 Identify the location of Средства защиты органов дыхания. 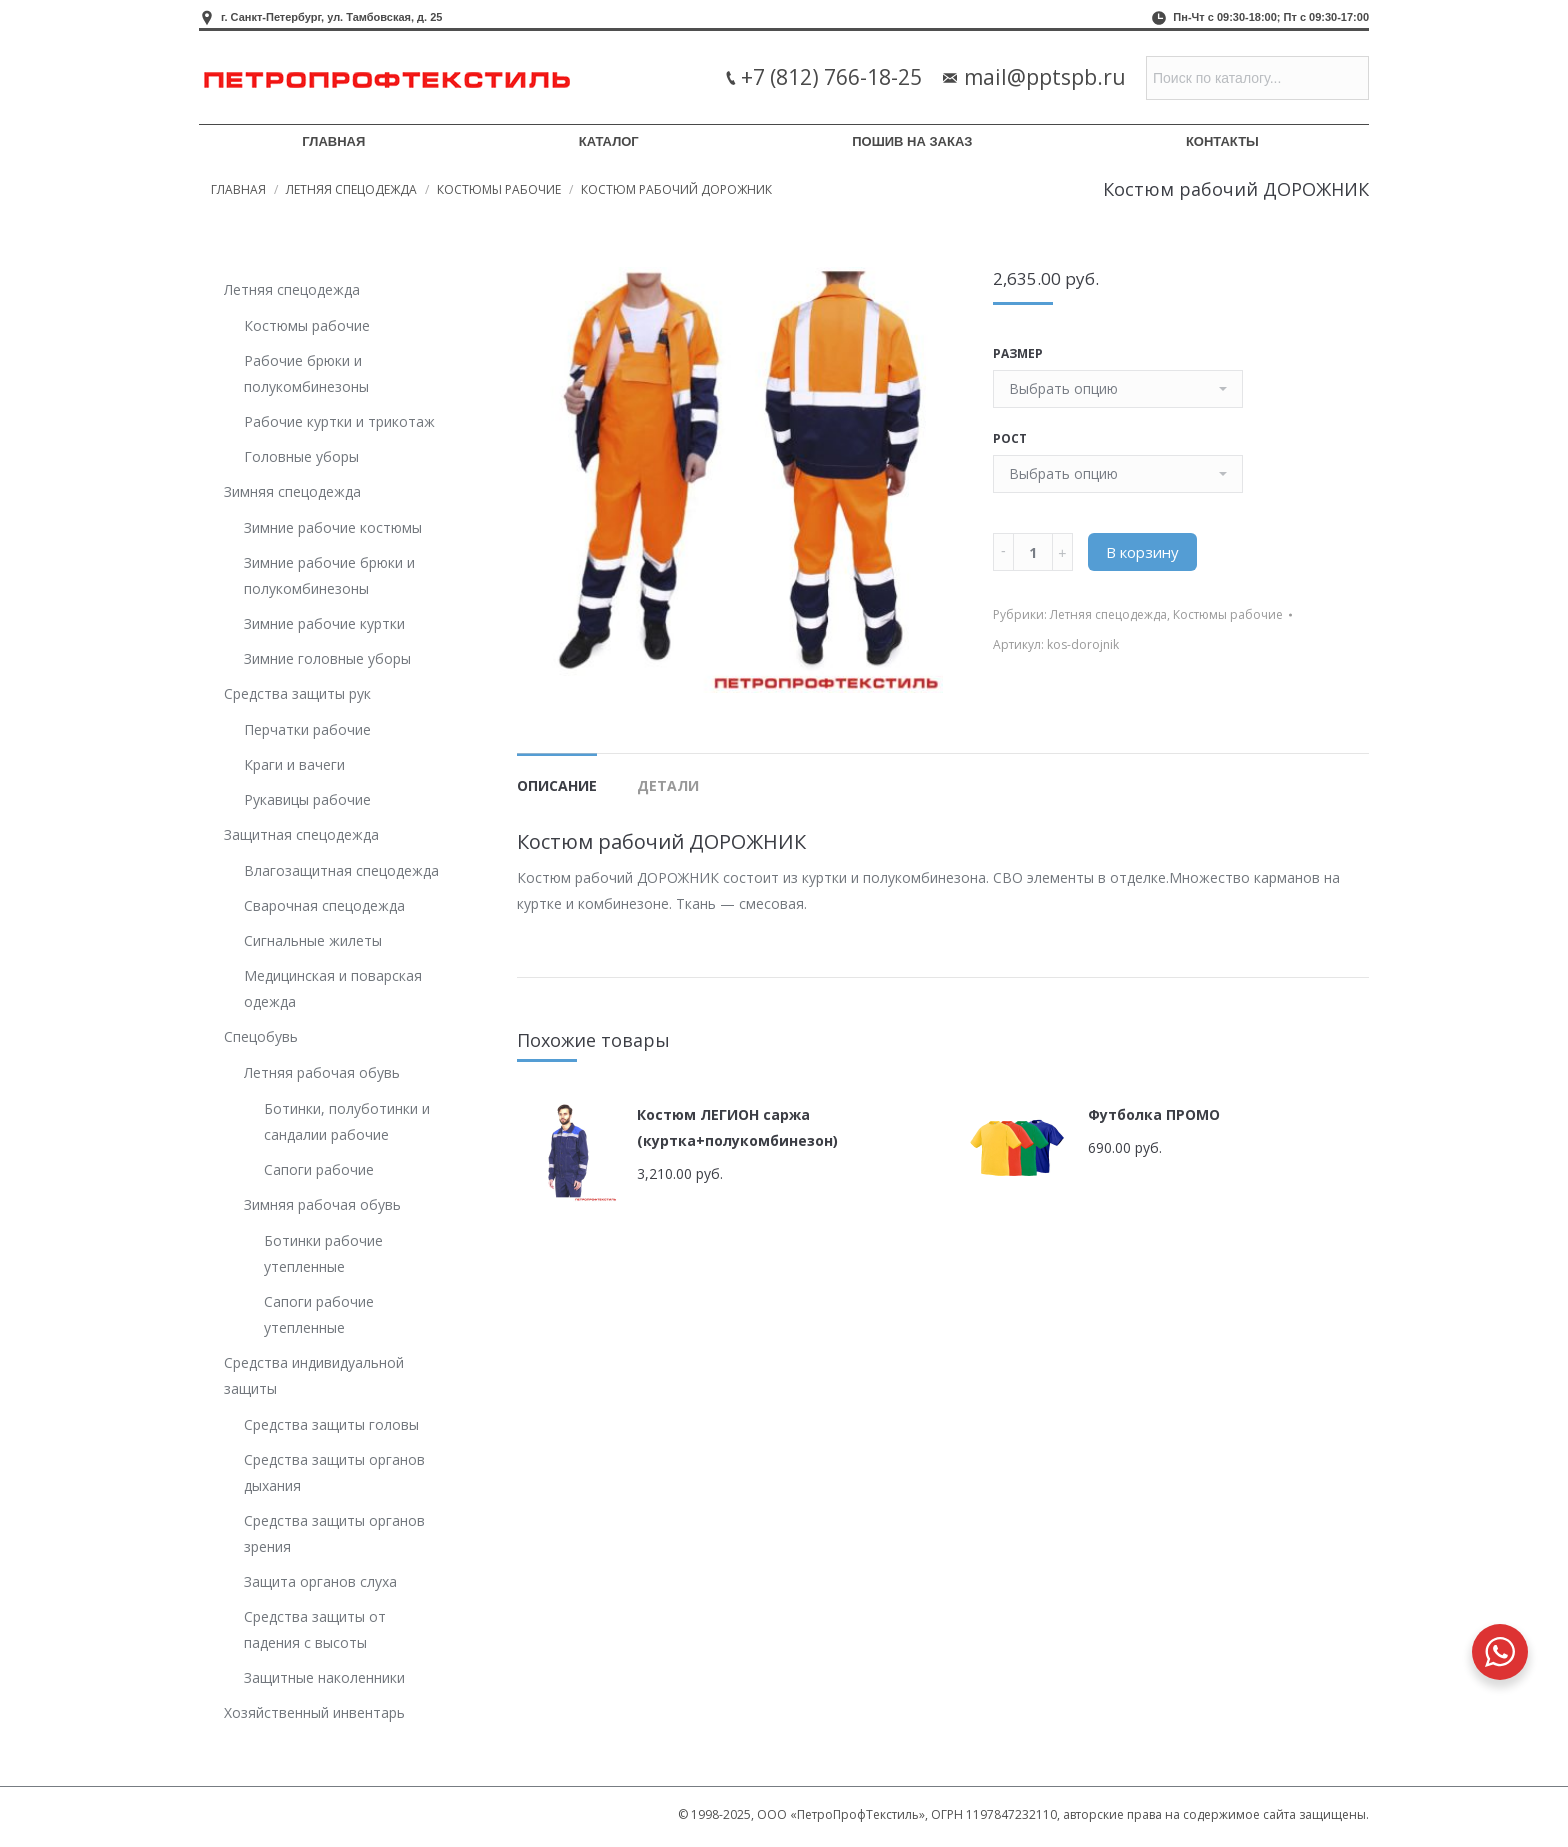
(334, 1472).